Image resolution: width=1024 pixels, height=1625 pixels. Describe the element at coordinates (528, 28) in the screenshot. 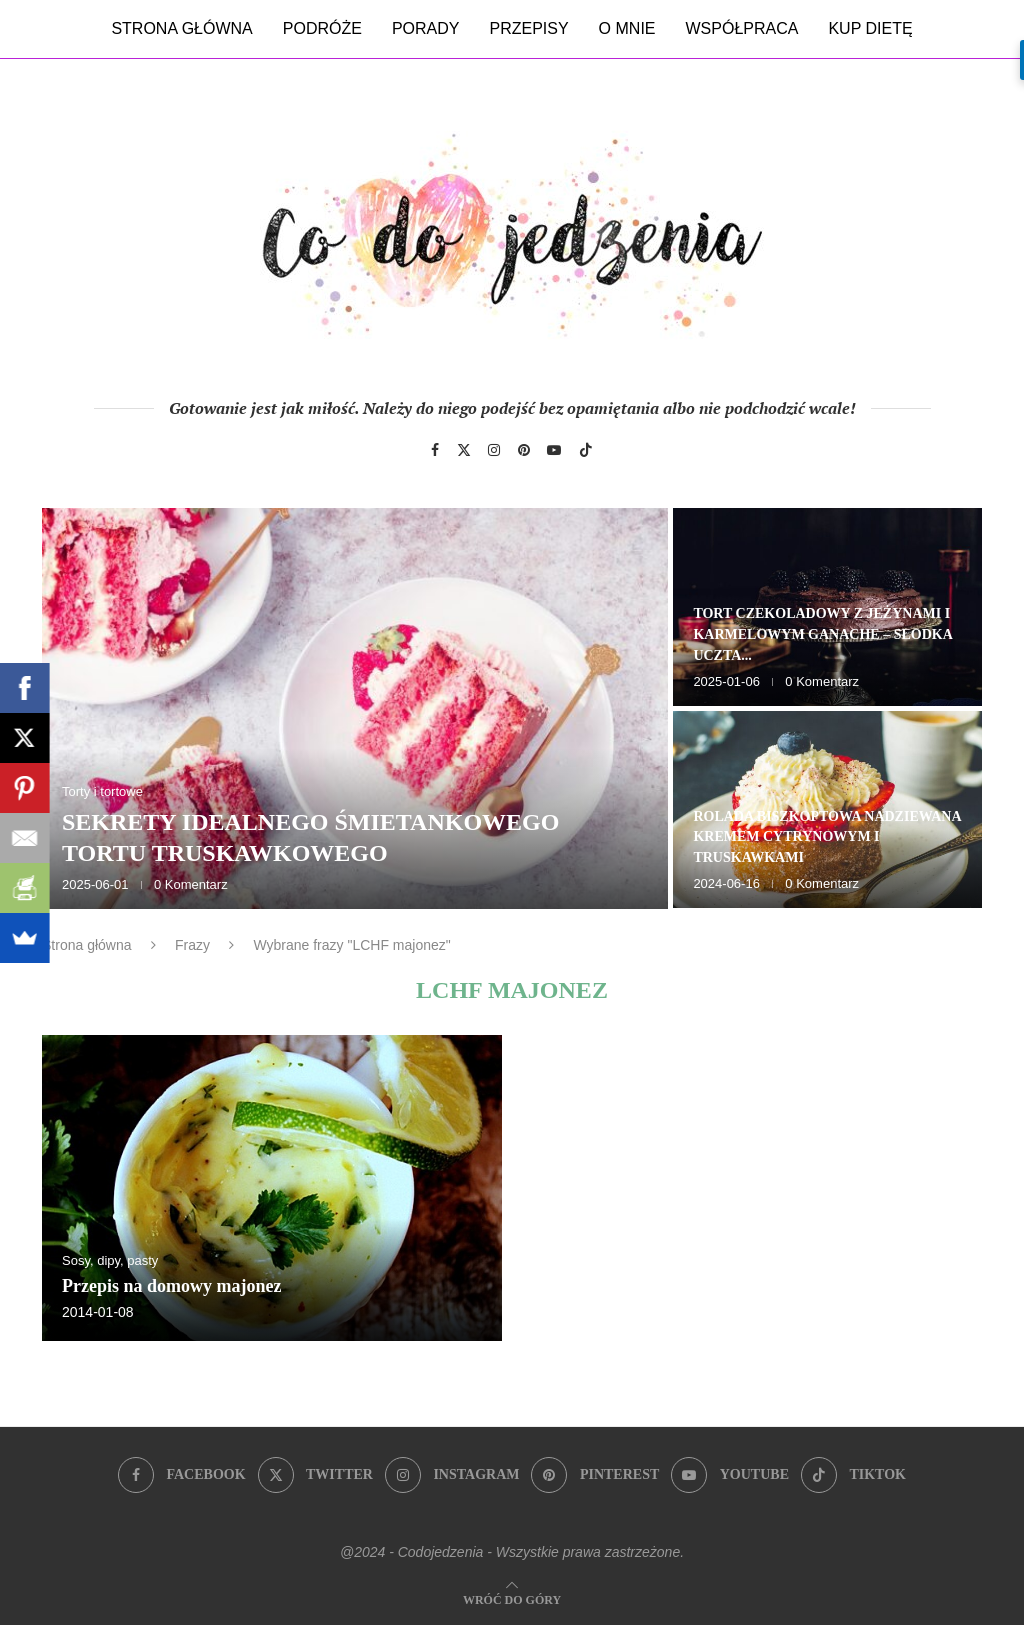

I see `Przepisy` at that location.